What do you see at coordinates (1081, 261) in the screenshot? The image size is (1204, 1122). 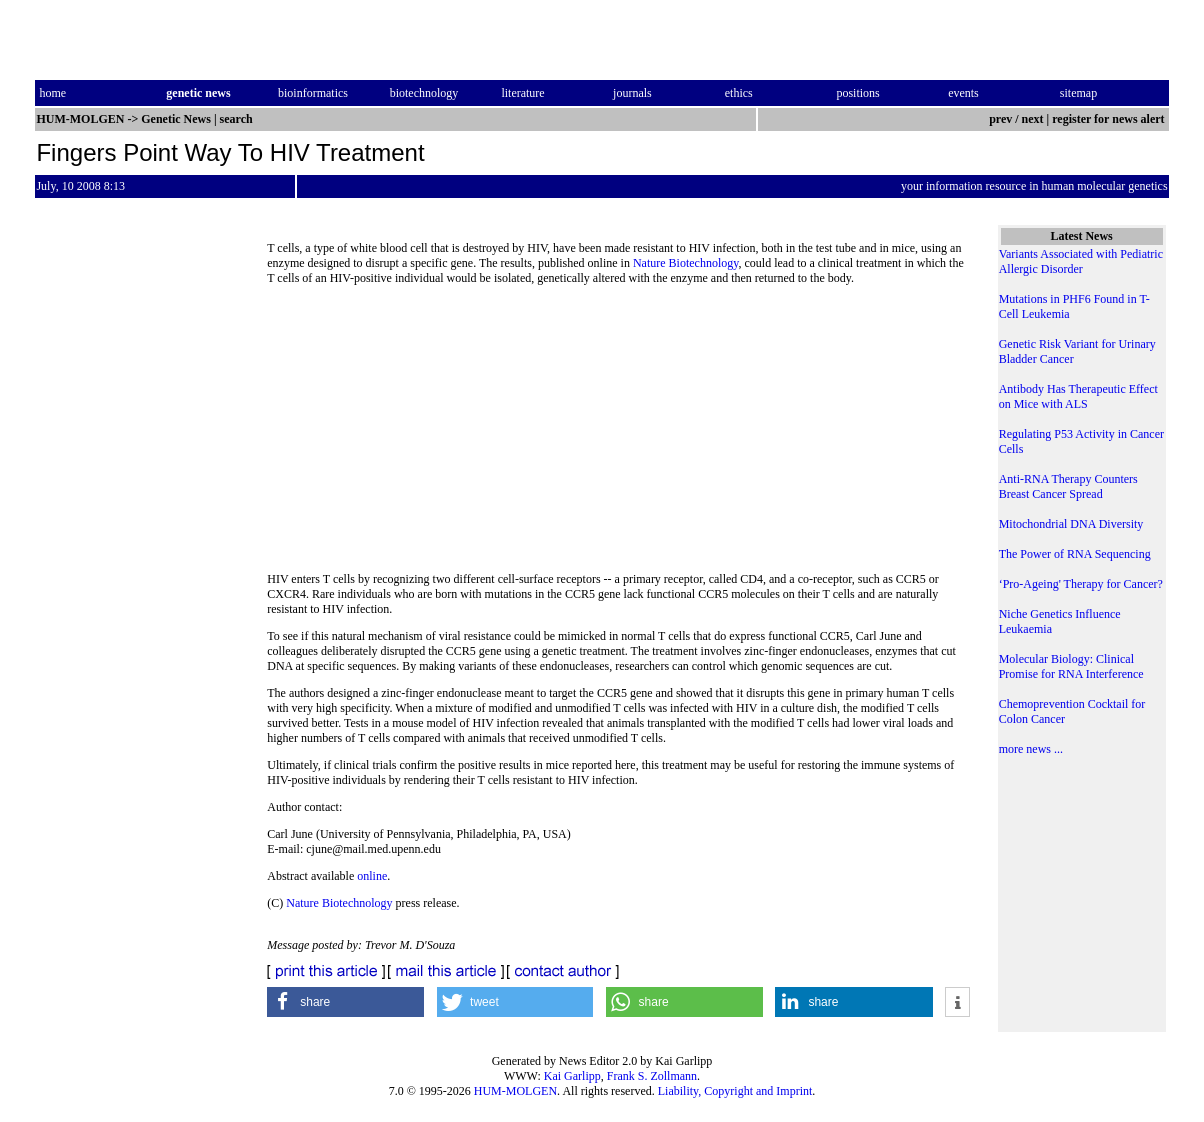 I see `Variants Associated with Pediatric Allergic Disorder` at bounding box center [1081, 261].